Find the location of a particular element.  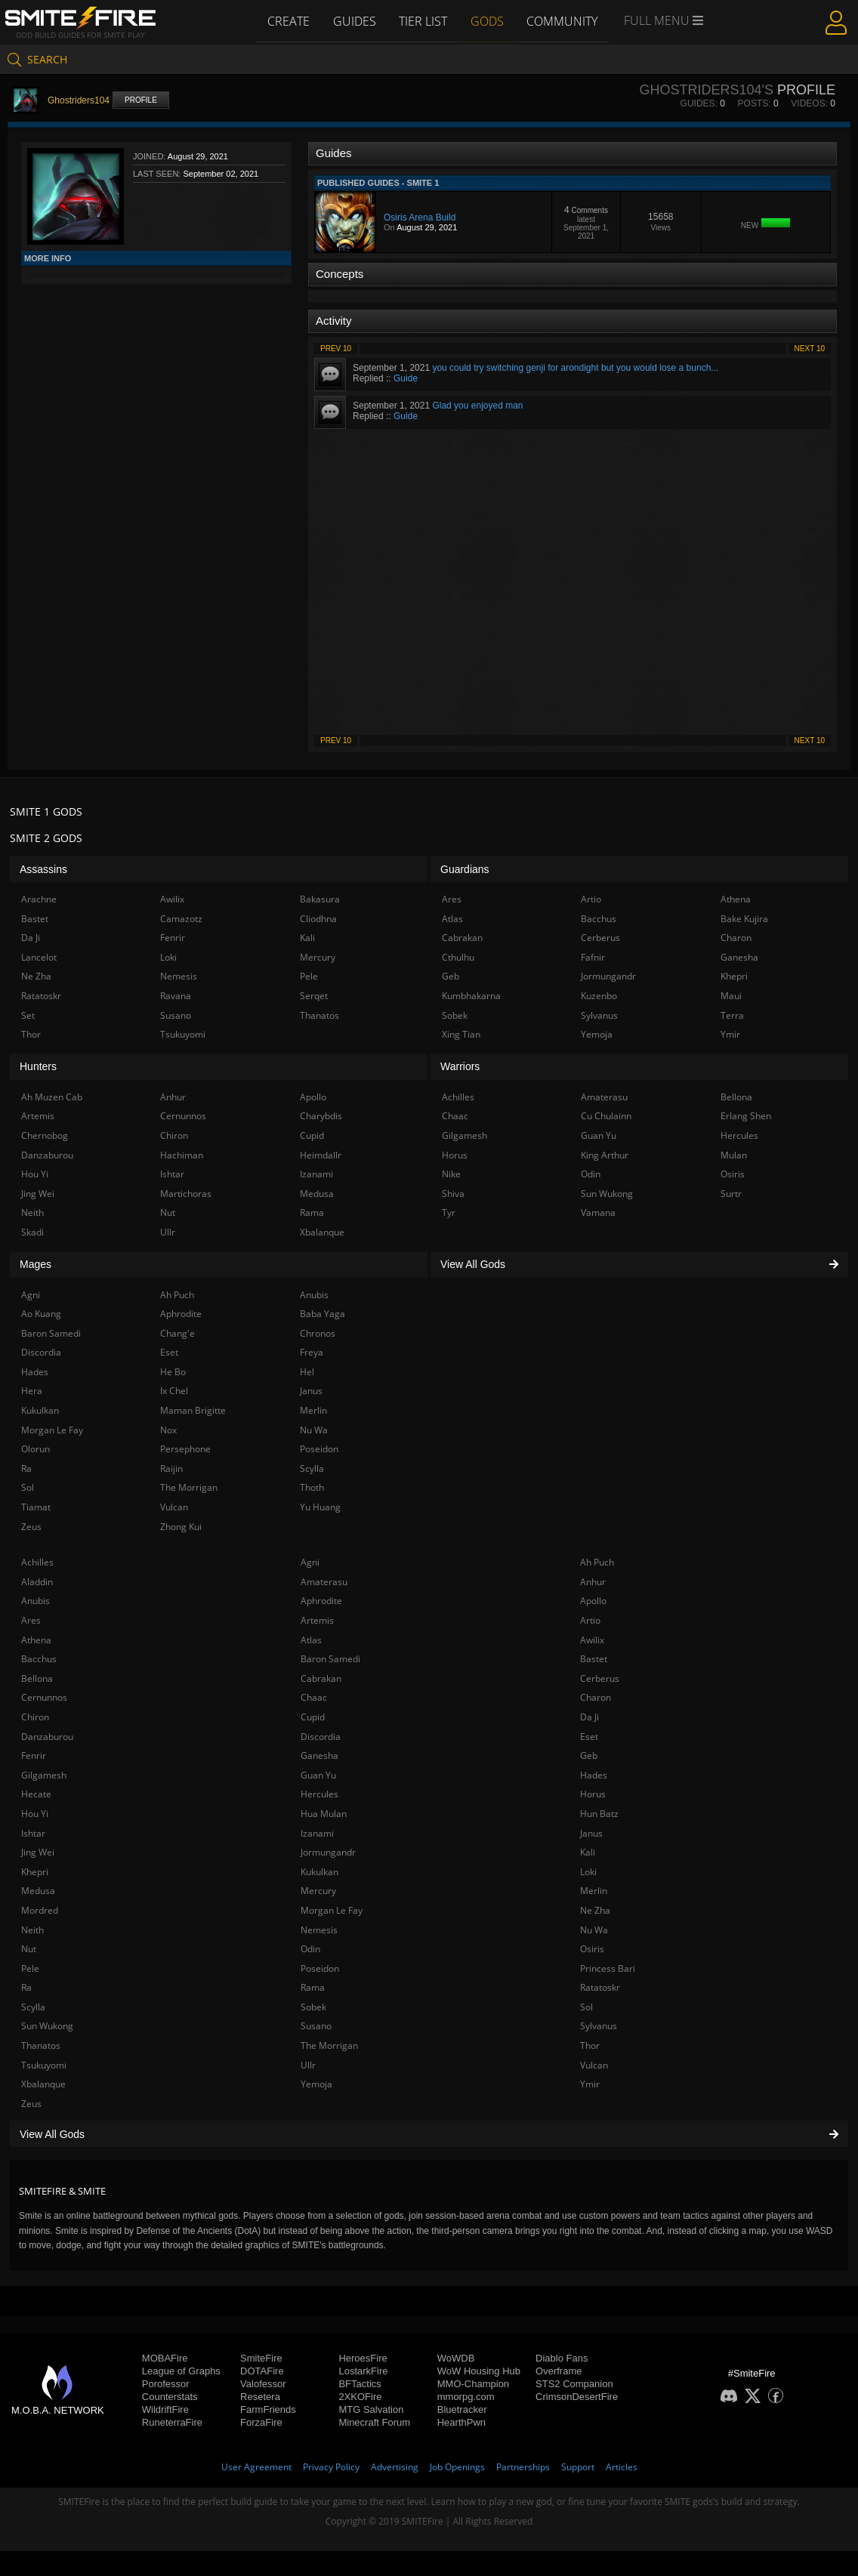

HeroesFire is located at coordinates (362, 2358).